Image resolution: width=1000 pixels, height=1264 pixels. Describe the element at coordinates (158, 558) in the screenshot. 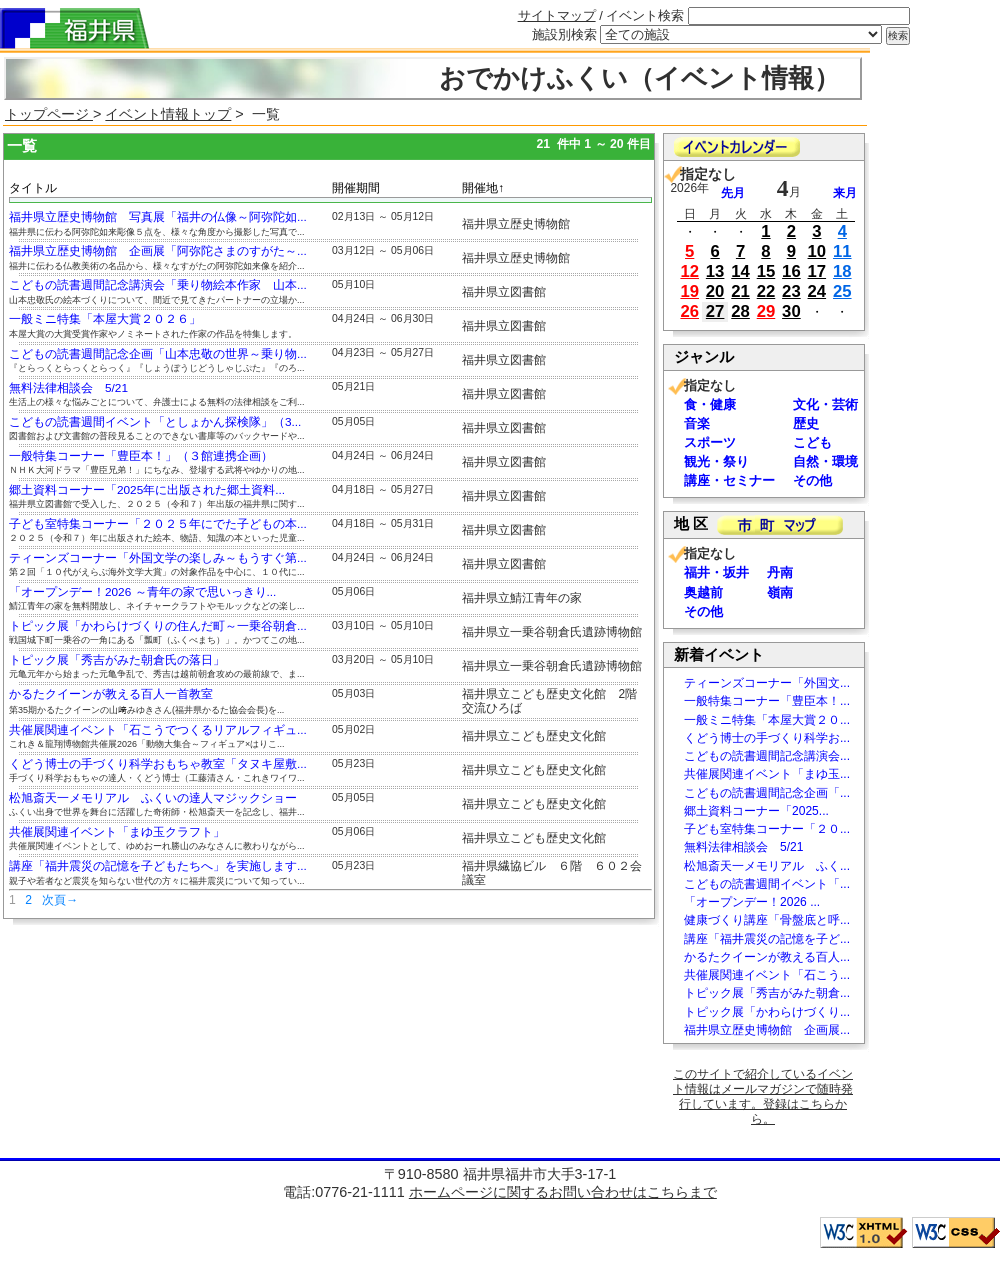

I see `ティーンズコーナー「外国文学の楽しみ～もうすぐ第...` at that location.